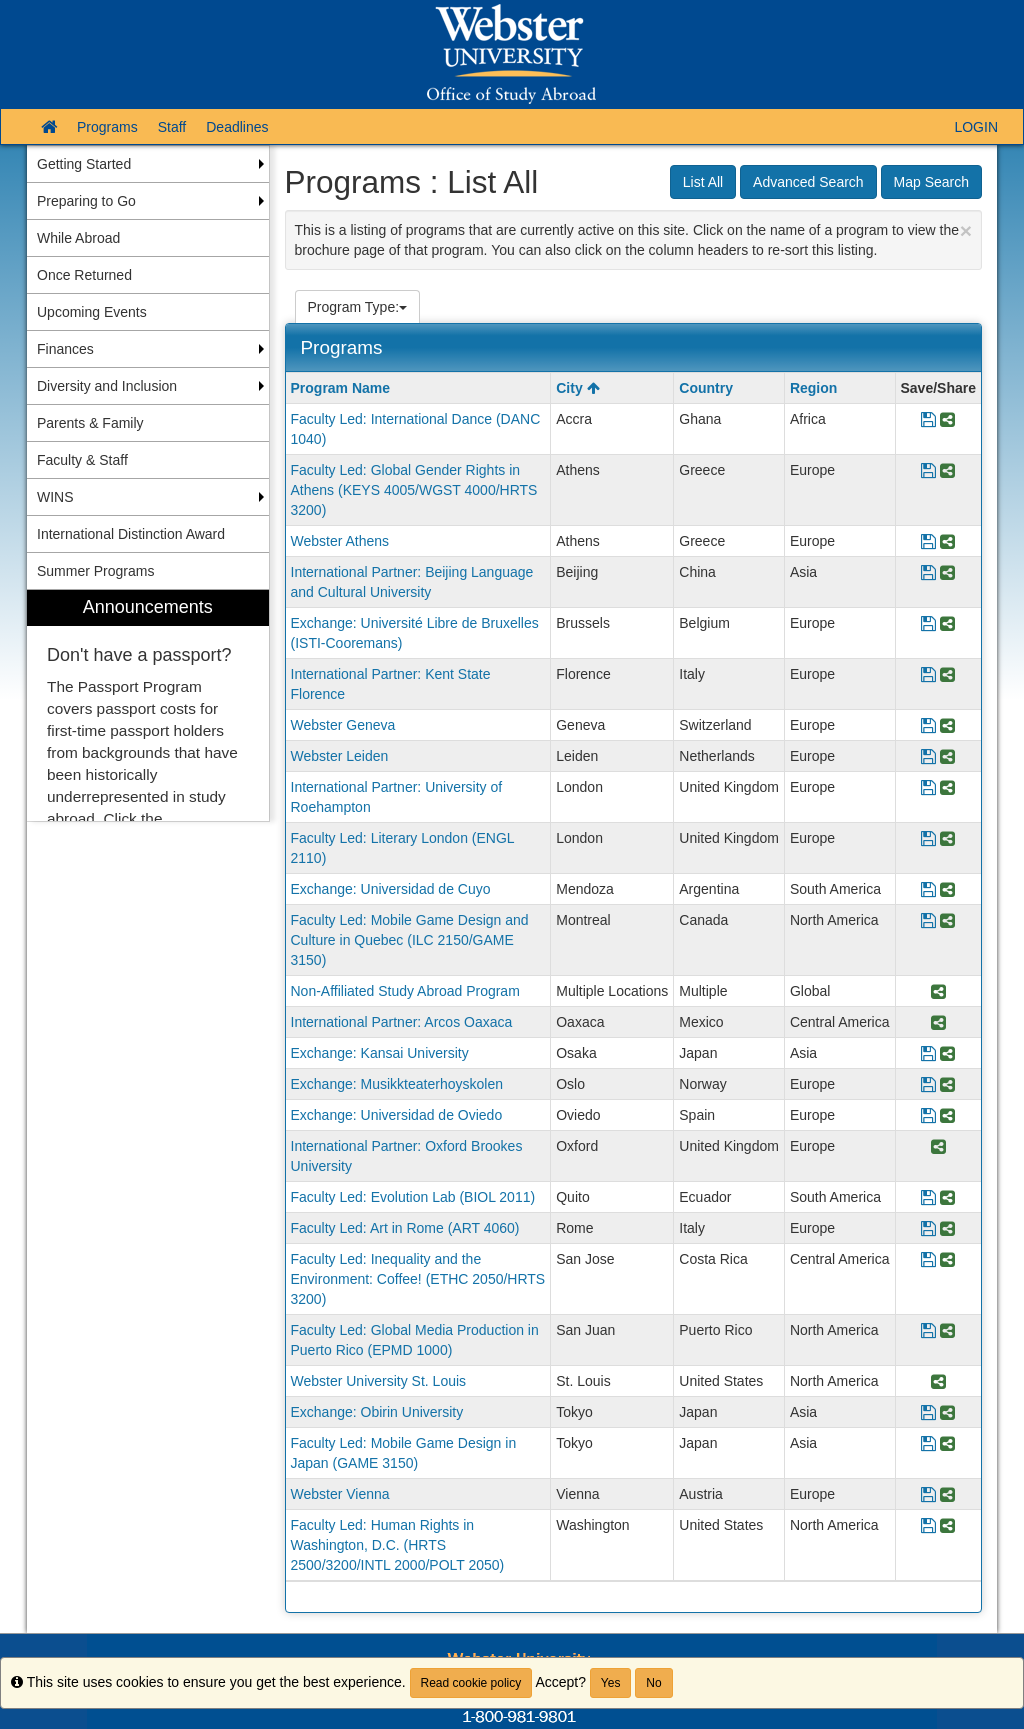 Image resolution: width=1024 pixels, height=1729 pixels. What do you see at coordinates (340, 541) in the screenshot?
I see `Webster Athens` at bounding box center [340, 541].